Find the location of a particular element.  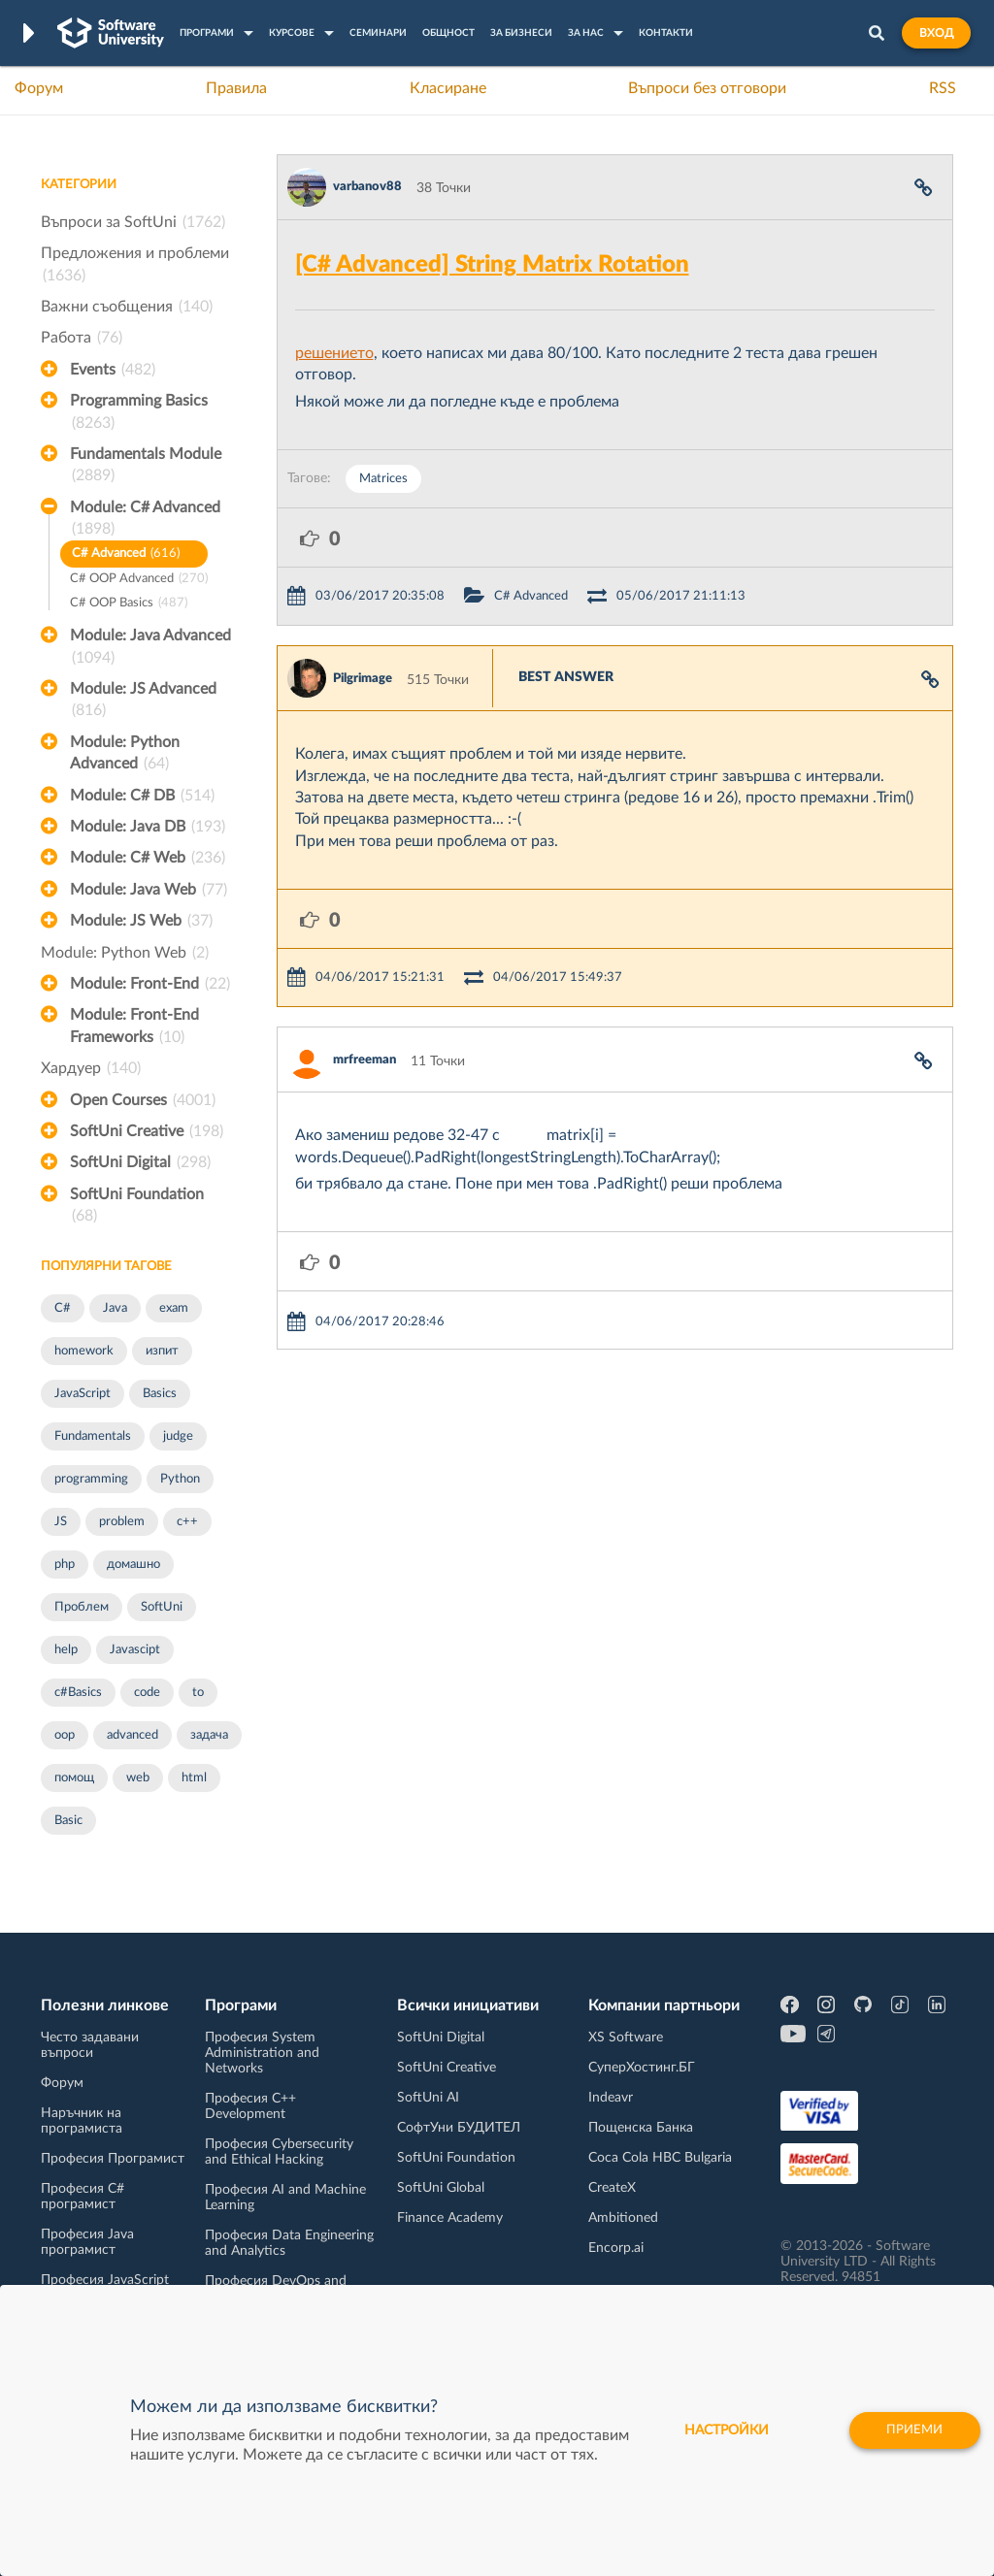

help is located at coordinates (66, 1650).